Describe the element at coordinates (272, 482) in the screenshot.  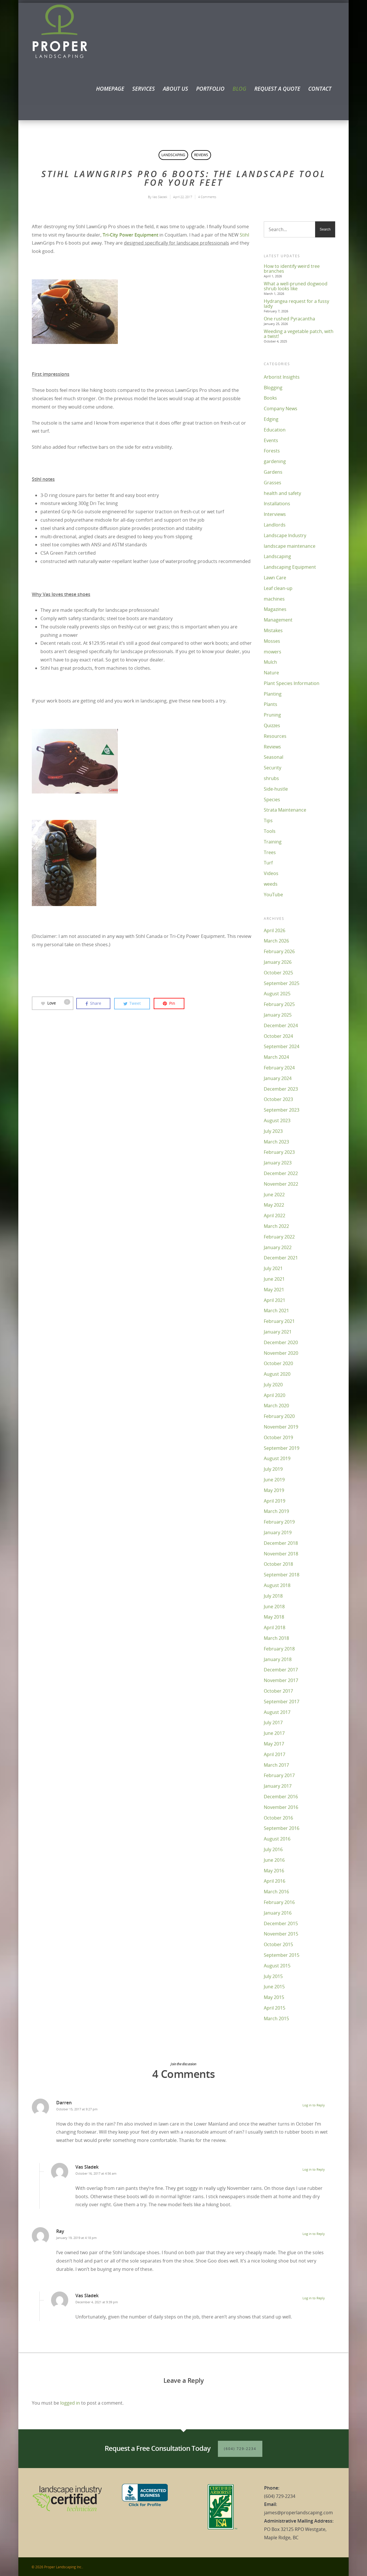
I see `Grasses` at that location.